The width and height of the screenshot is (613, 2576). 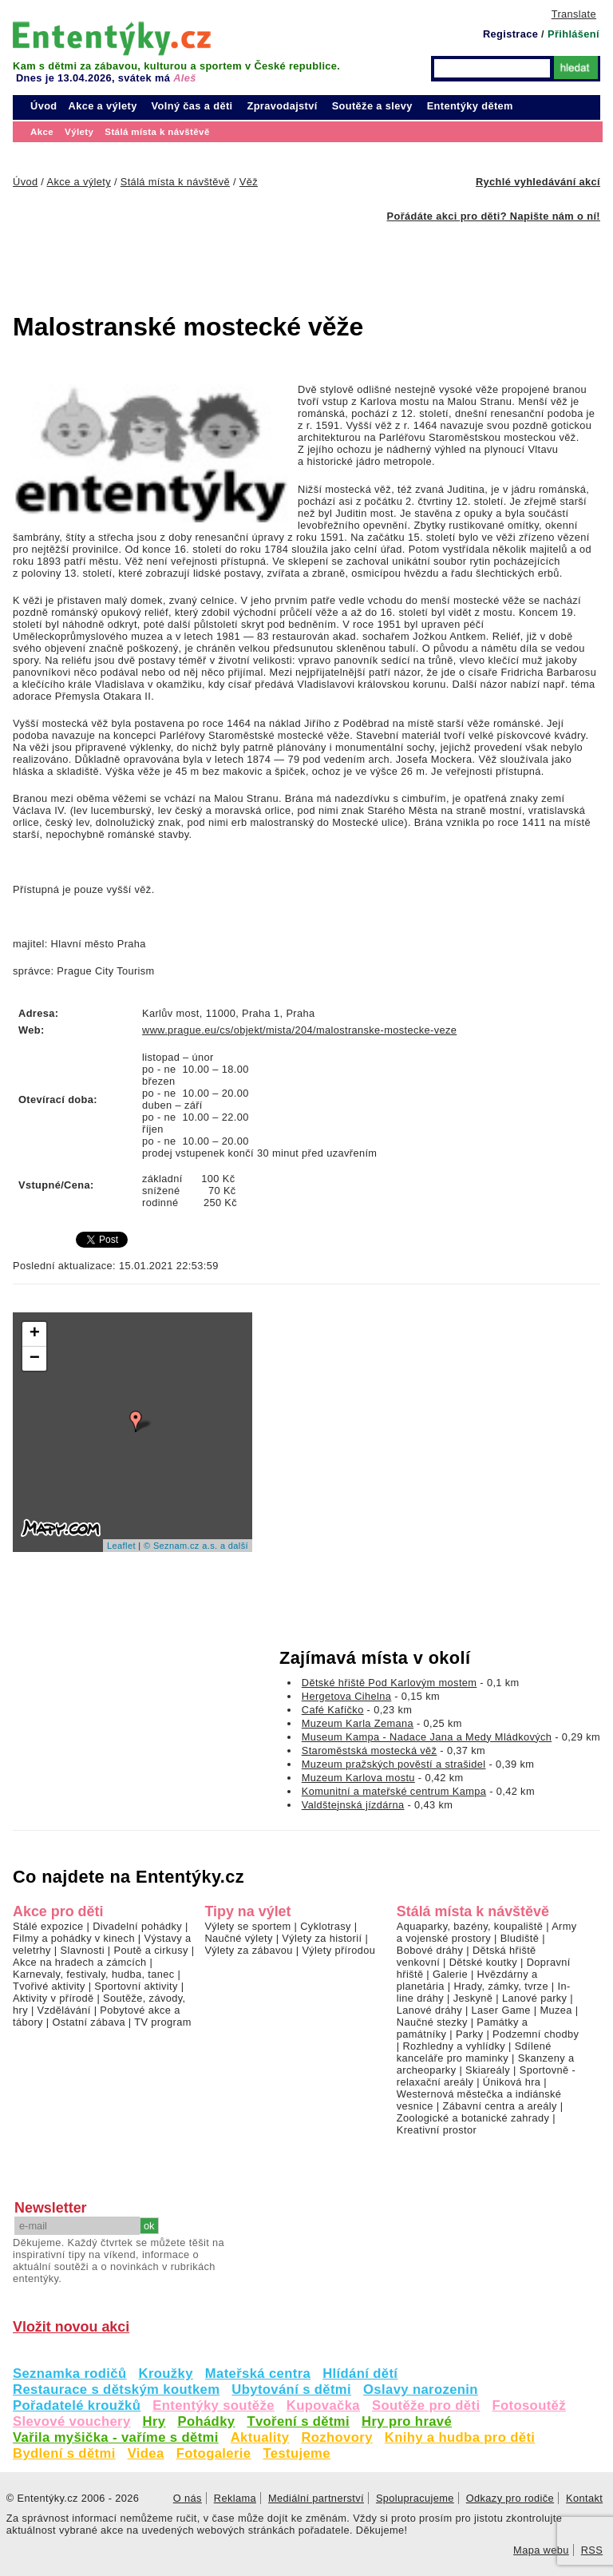 I want to click on Muzeum pražských pověstí a strašidel, so click(x=394, y=1764).